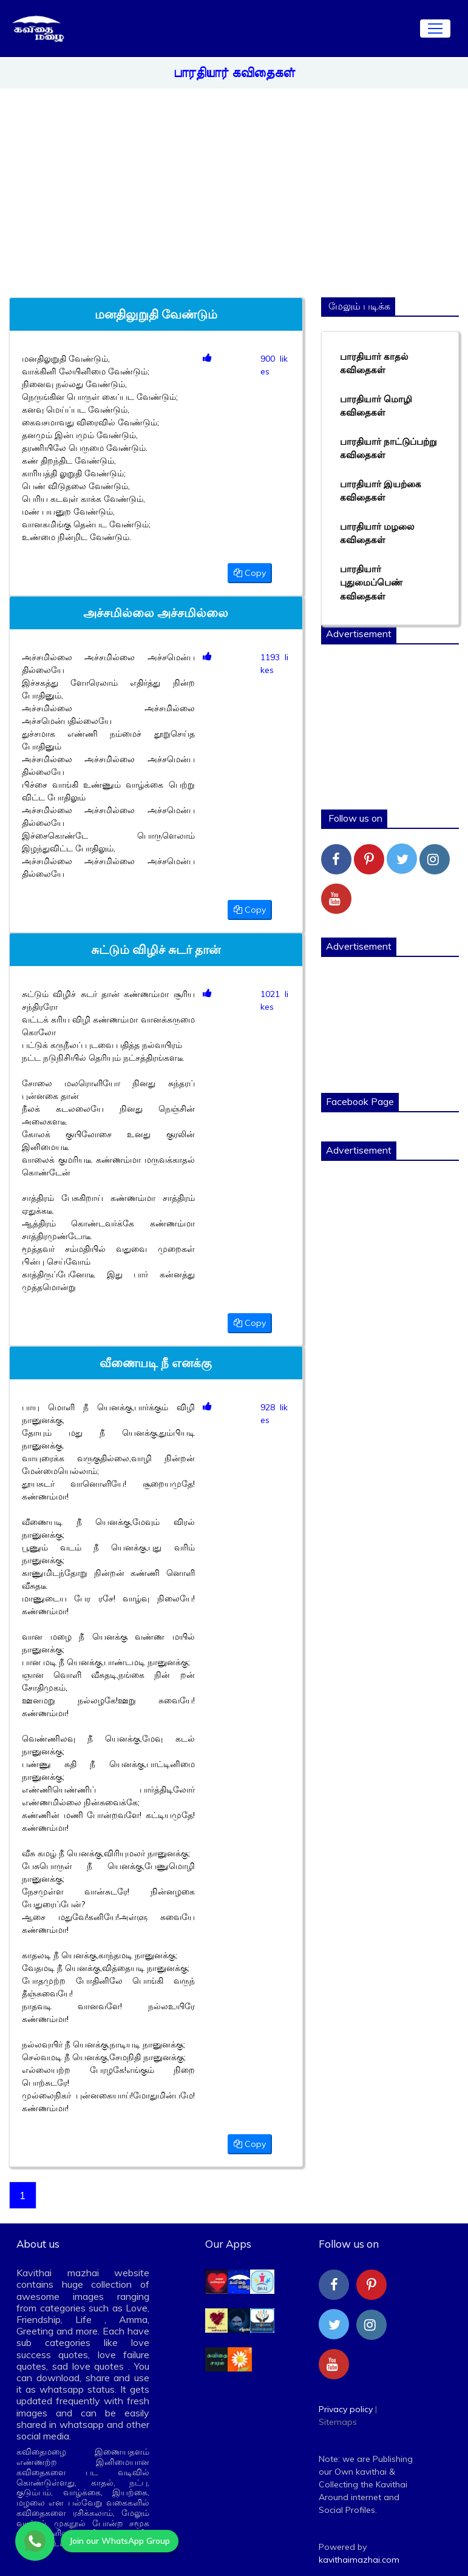 The image size is (468, 2576). I want to click on பாரதியார் புதுமைப்பெண் கவிதைகள், so click(371, 582).